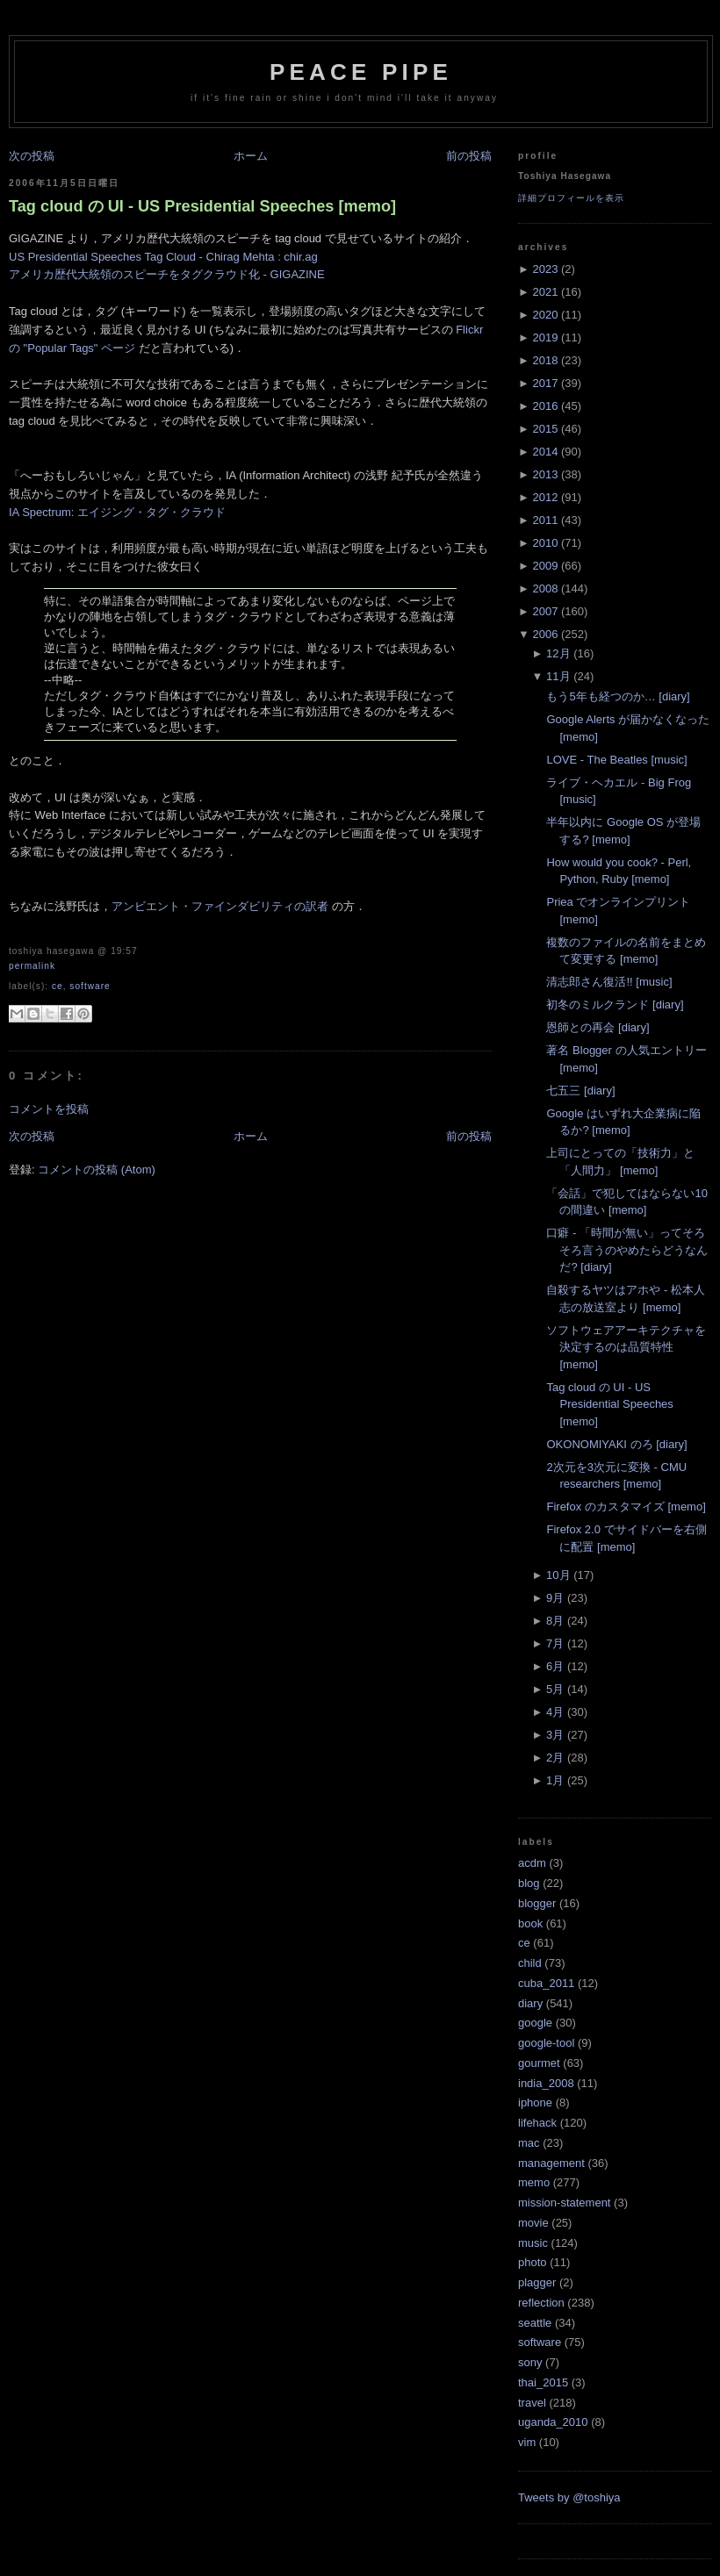 Image resolution: width=720 pixels, height=2576 pixels. What do you see at coordinates (545, 451) in the screenshot?
I see `2014` at bounding box center [545, 451].